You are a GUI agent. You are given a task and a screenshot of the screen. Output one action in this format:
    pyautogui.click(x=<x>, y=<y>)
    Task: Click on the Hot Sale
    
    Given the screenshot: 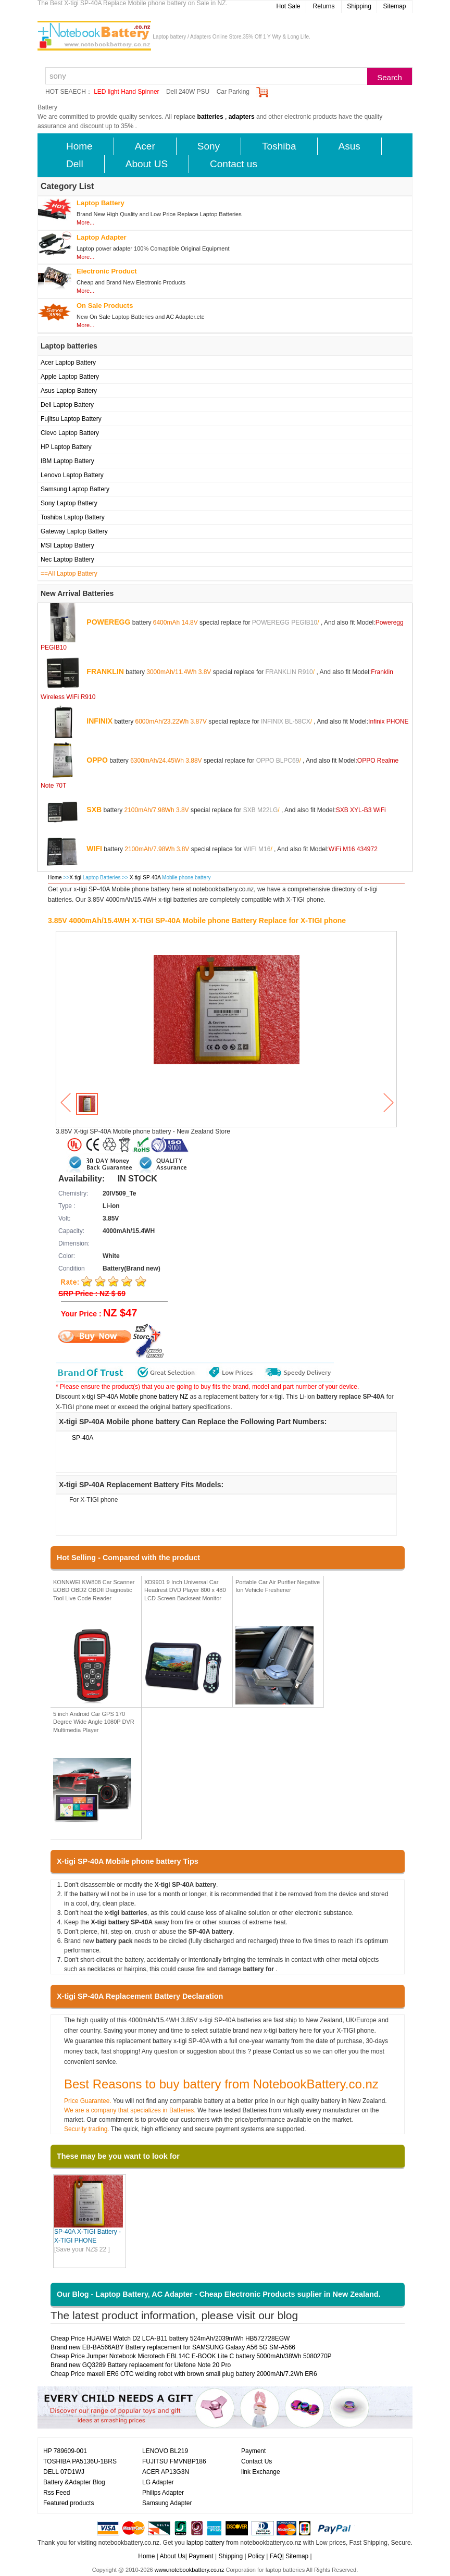 What is the action you would take?
    pyautogui.click(x=288, y=6)
    